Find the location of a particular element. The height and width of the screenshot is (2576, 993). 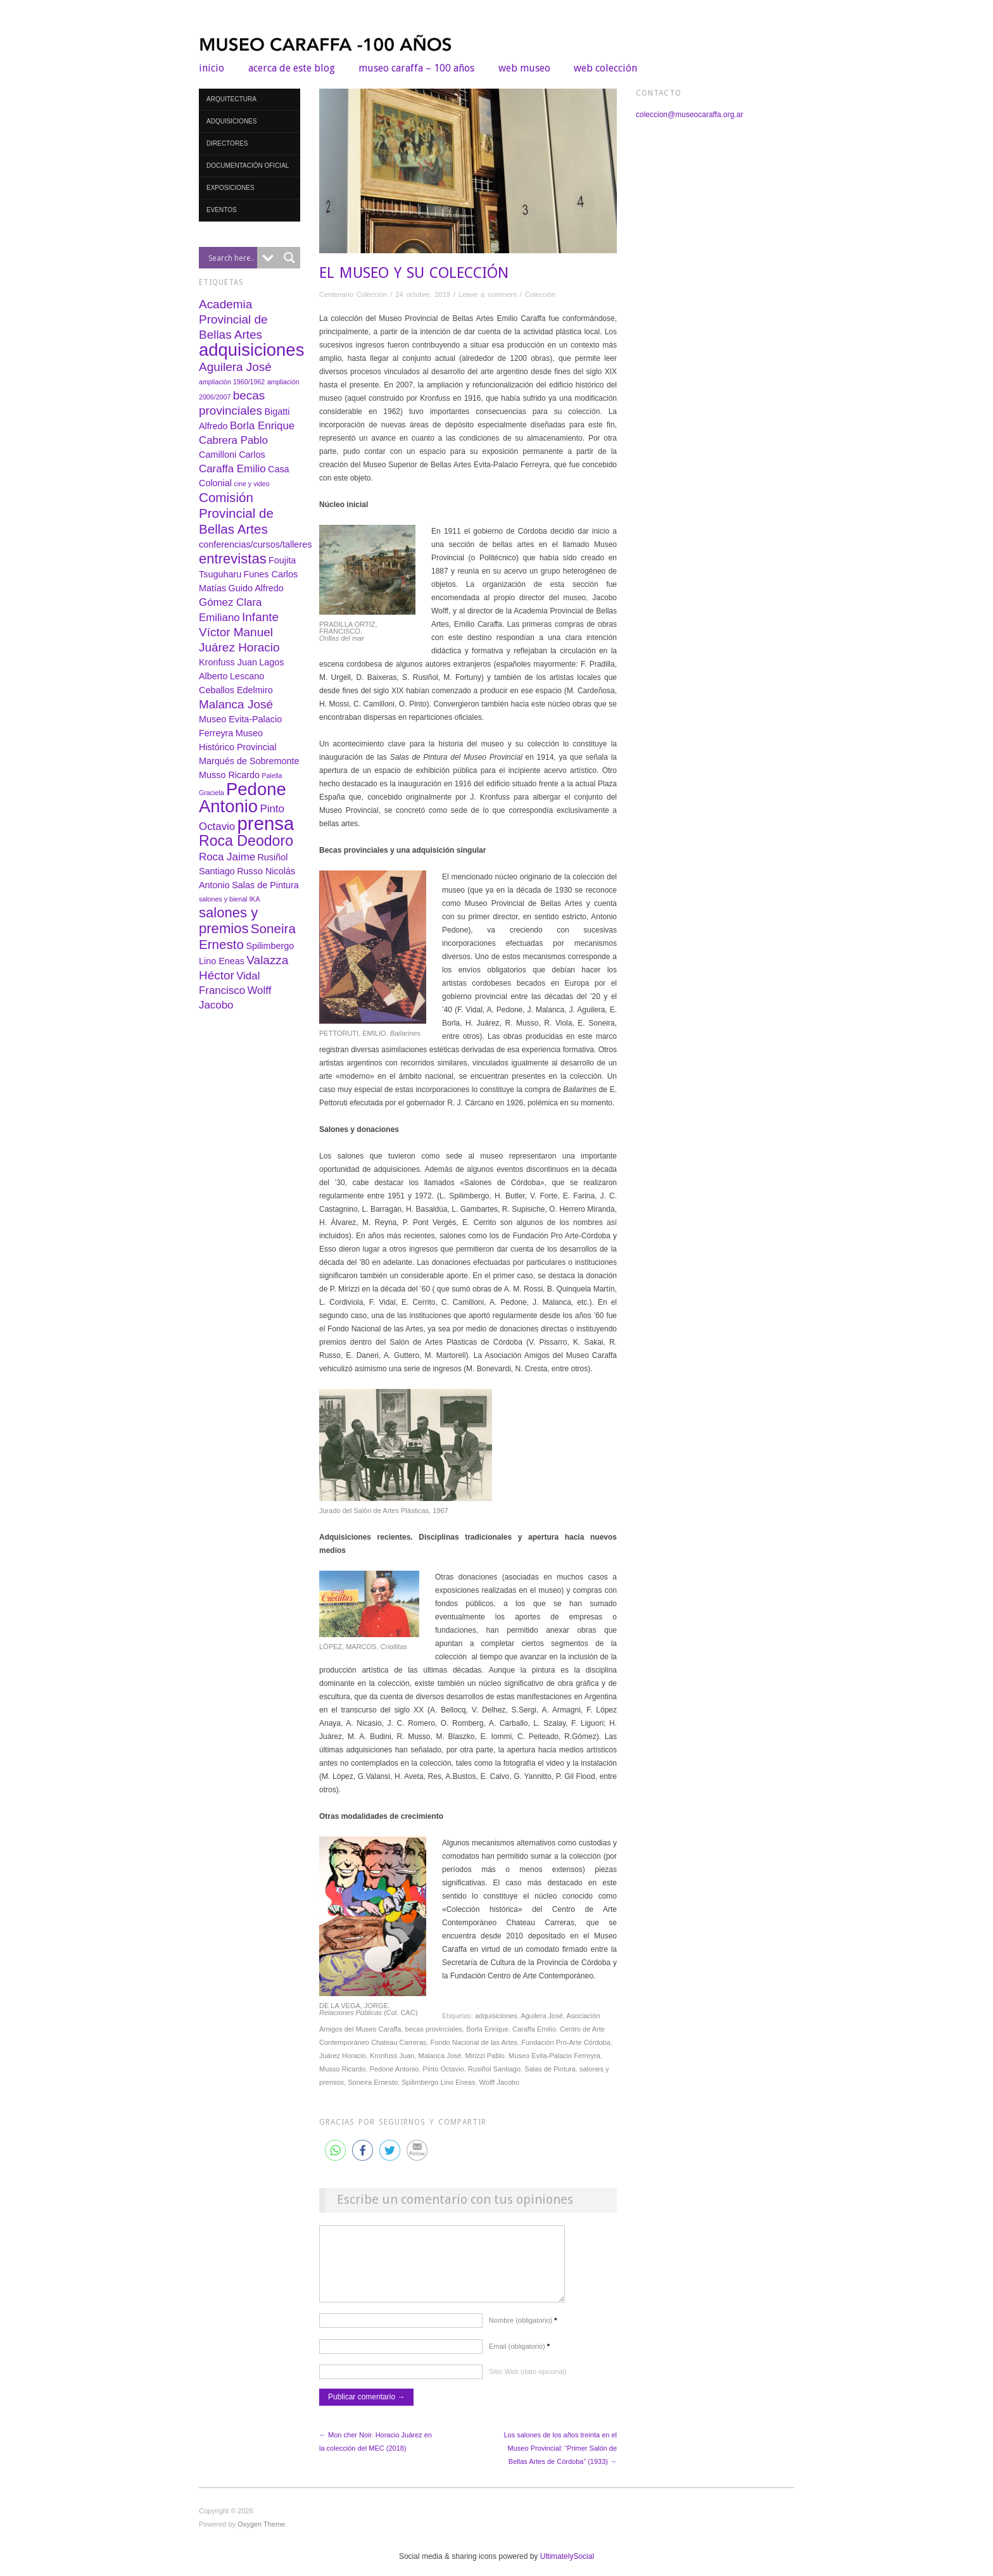

Aguilera José [Aguilera José (4 elementos)] is located at coordinates (235, 367).